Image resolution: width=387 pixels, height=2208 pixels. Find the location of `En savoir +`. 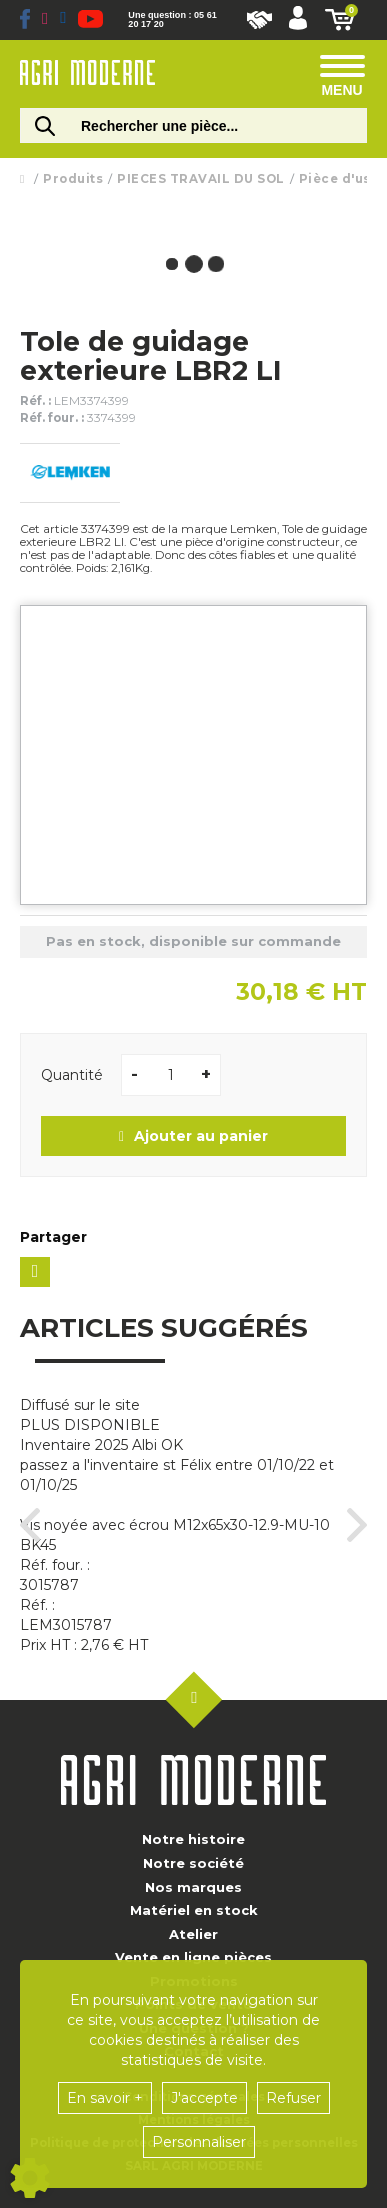

En savoir + is located at coordinates (105, 2098).